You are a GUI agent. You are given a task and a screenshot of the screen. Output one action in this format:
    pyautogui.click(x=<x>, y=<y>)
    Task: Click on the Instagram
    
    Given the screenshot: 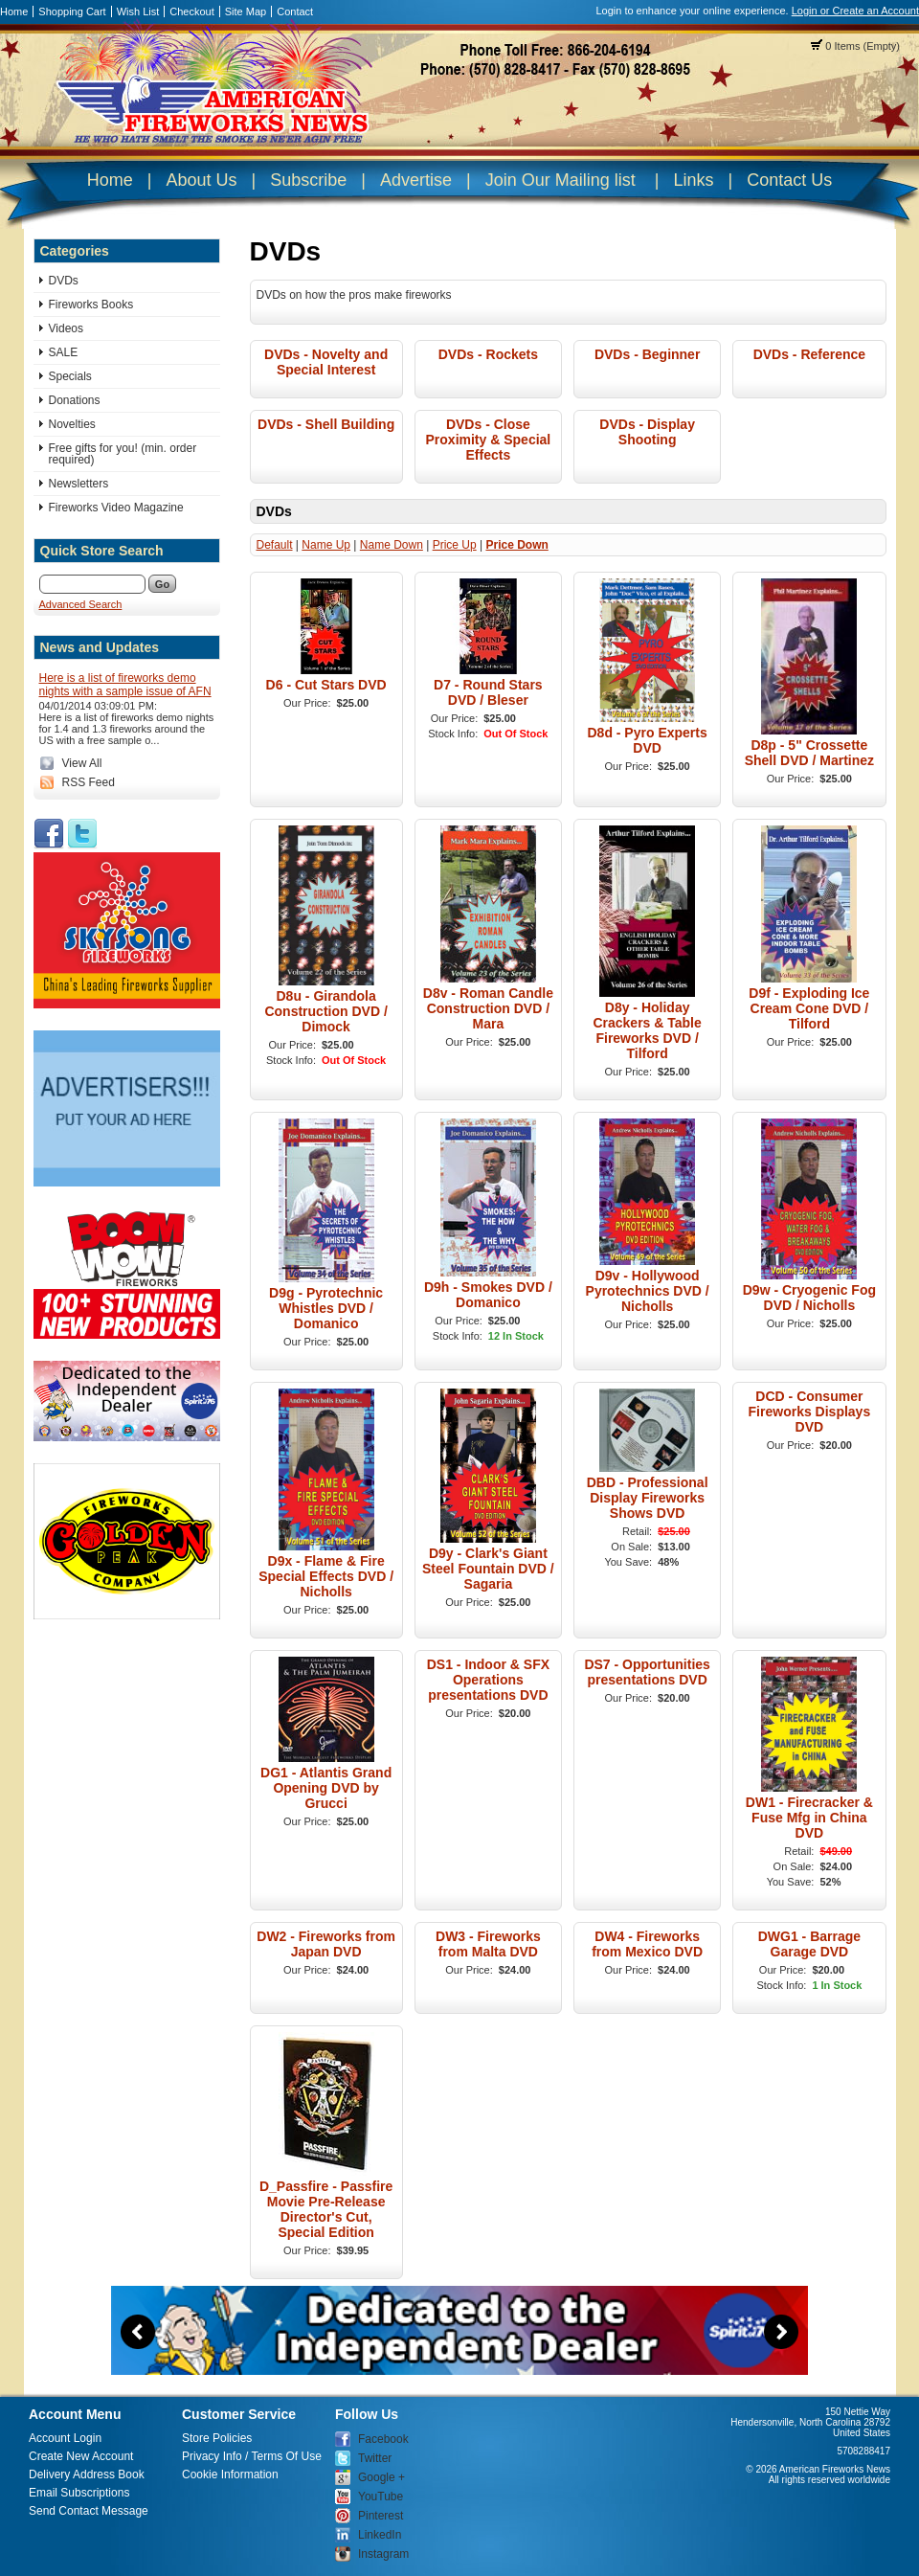 What is the action you would take?
    pyautogui.click(x=383, y=2554)
    